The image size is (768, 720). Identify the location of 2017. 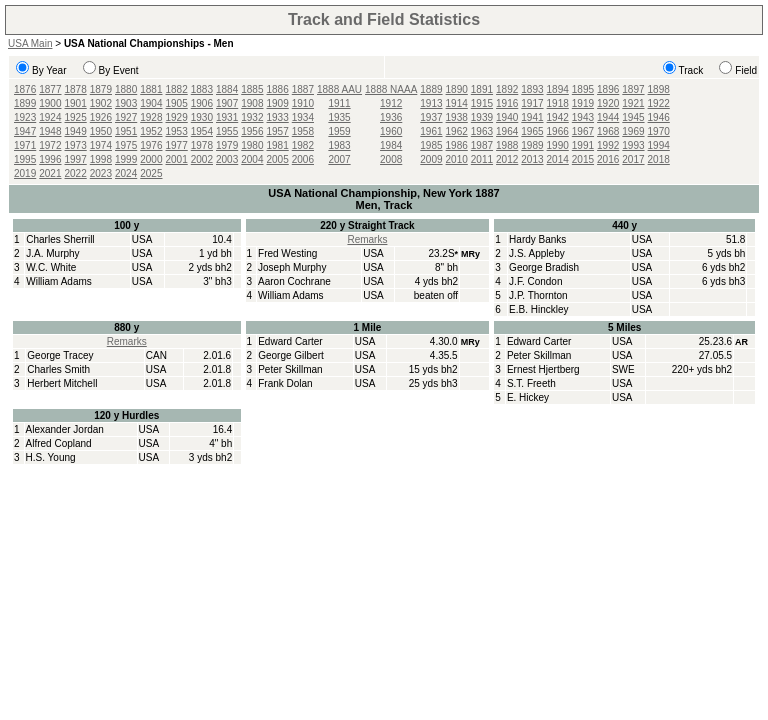
(633, 159).